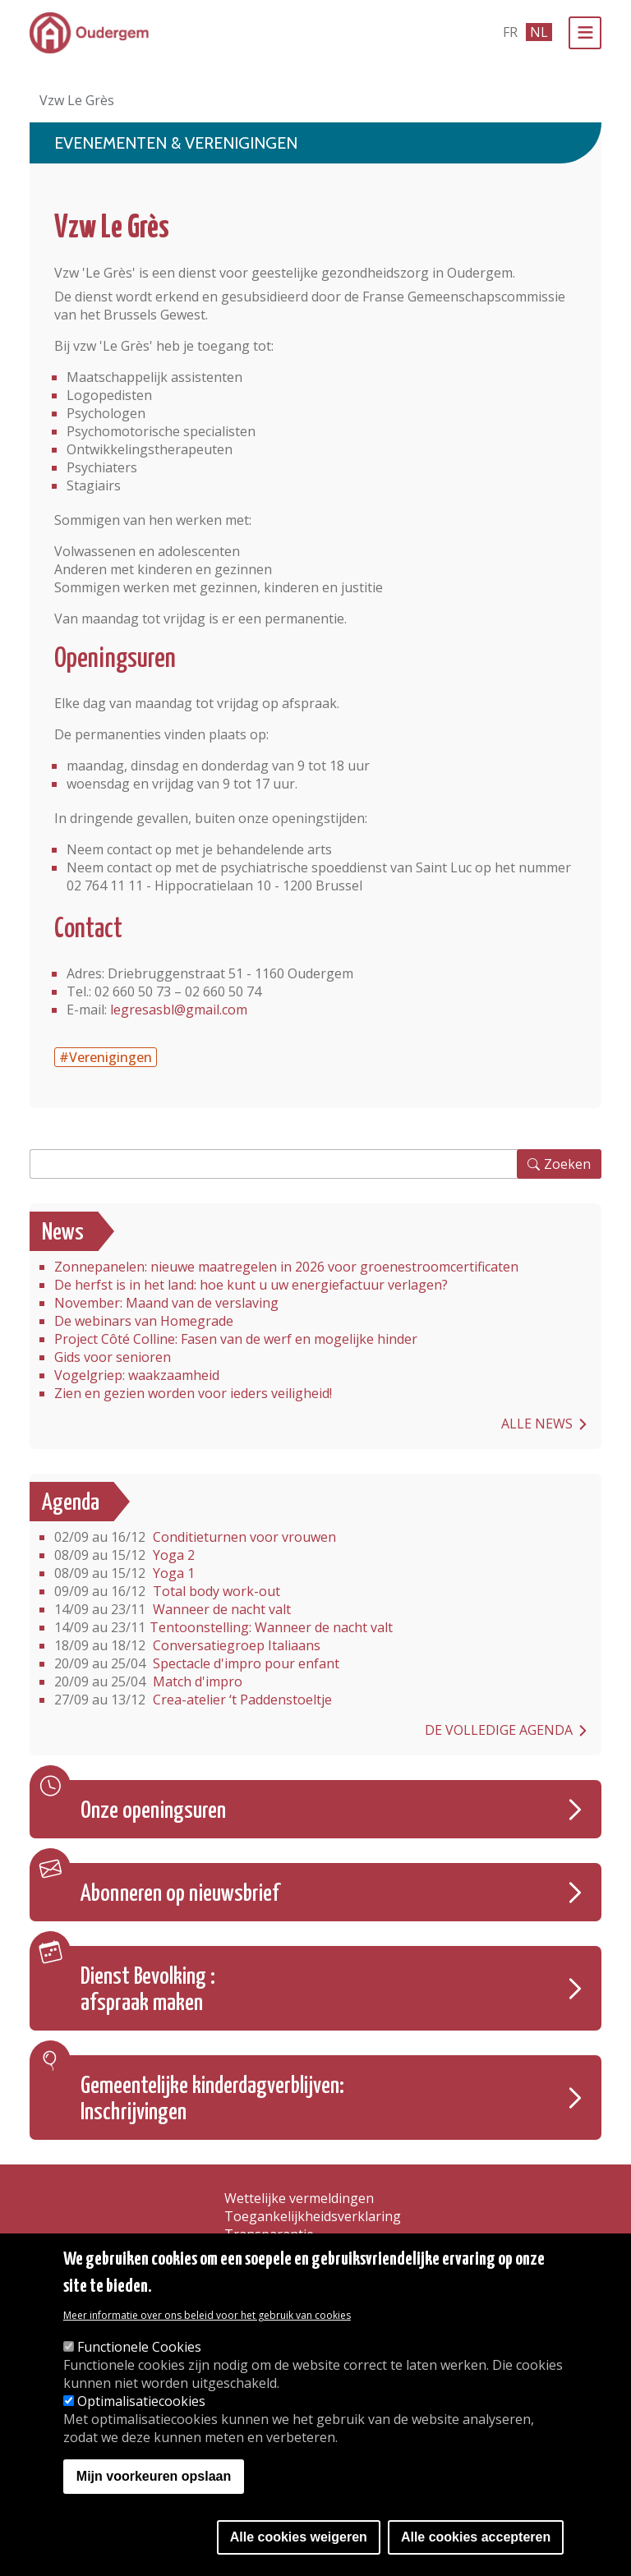 This screenshot has width=631, height=2576. Describe the element at coordinates (537, 1423) in the screenshot. I see `Alle news` at that location.